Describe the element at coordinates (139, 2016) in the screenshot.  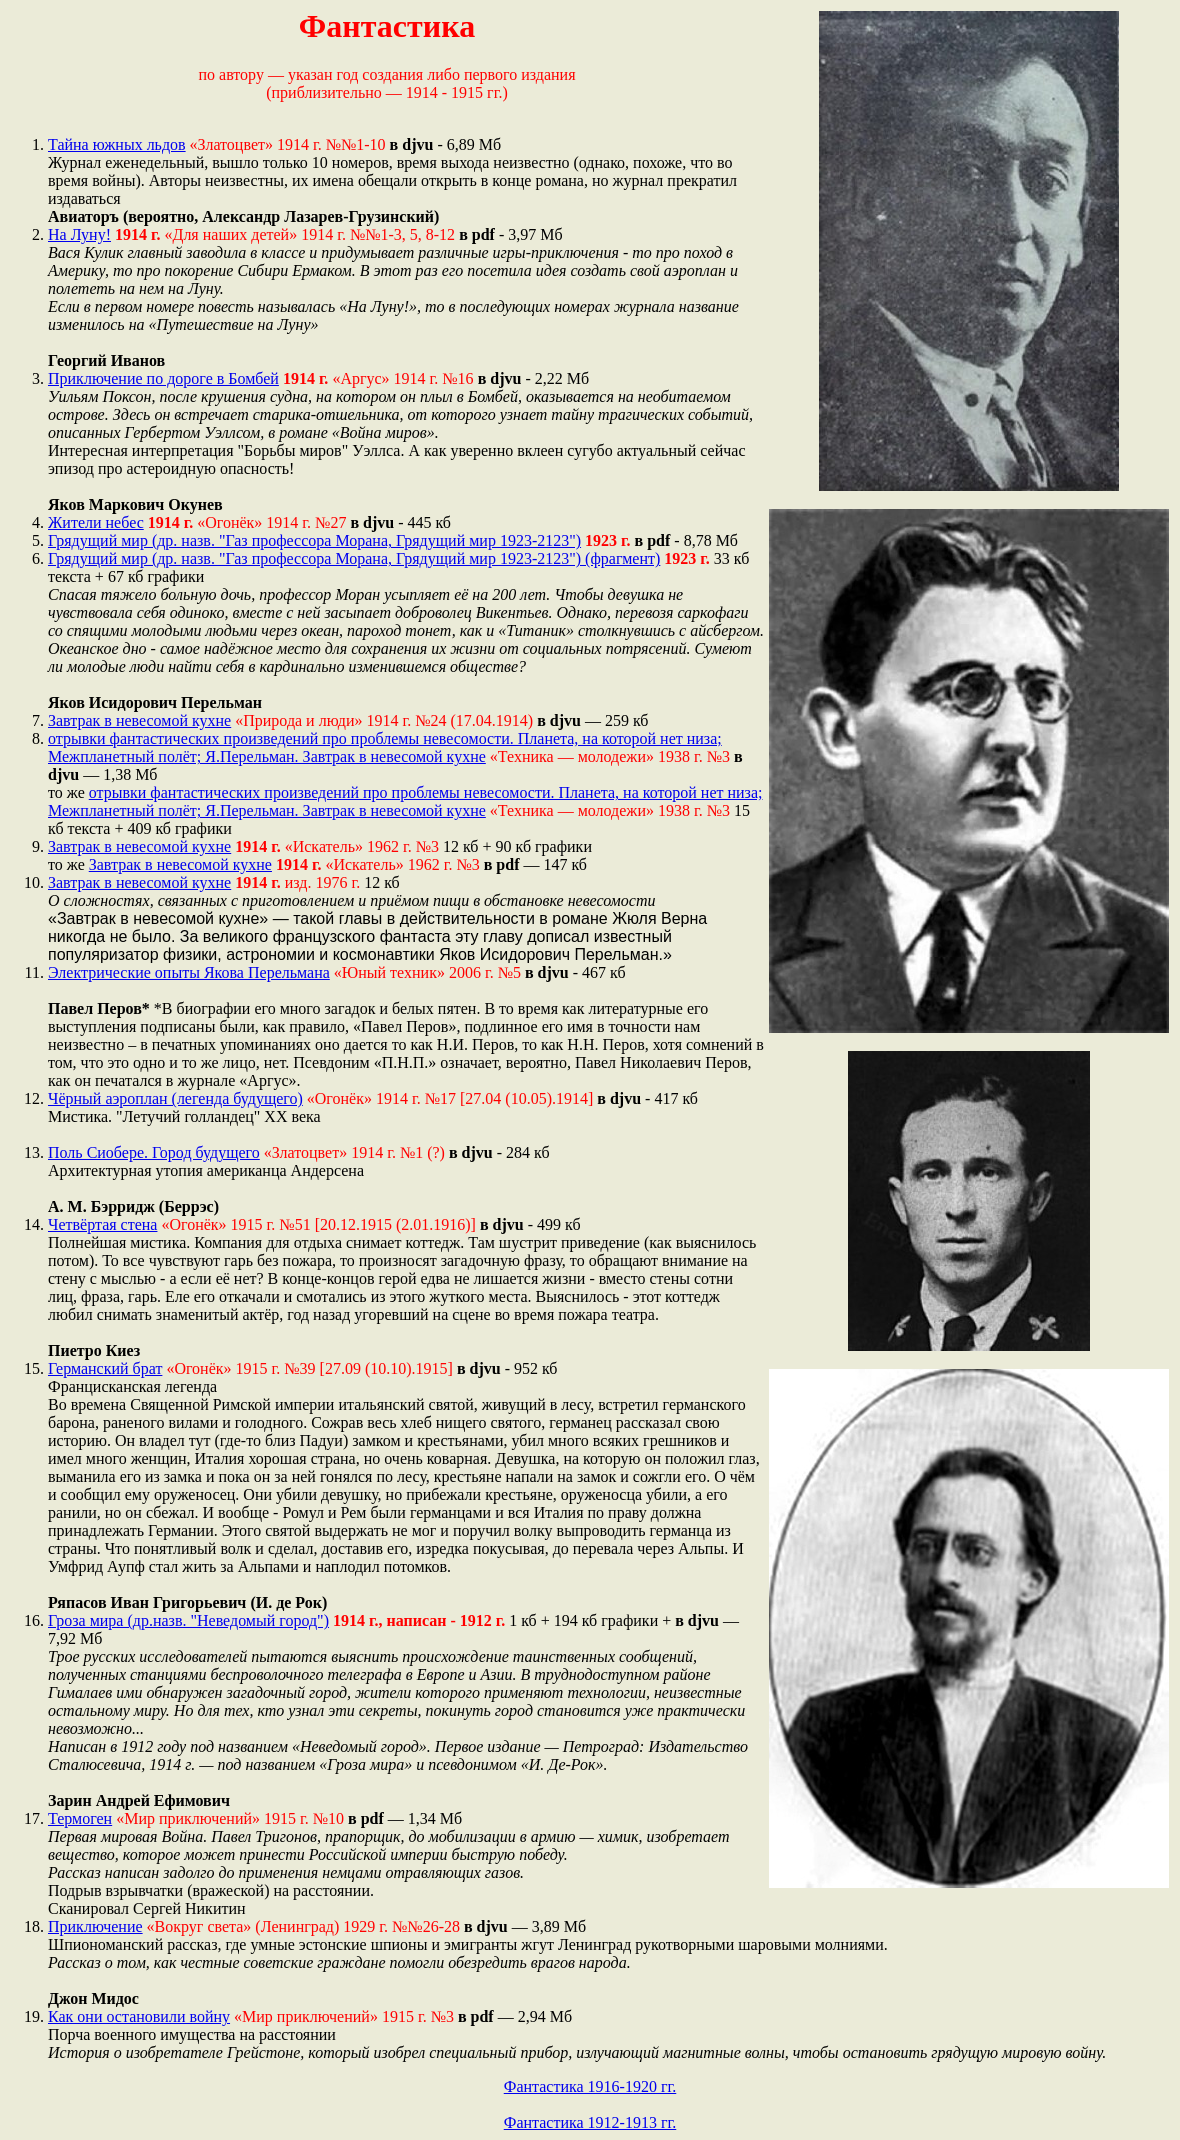
I see `Как они остановили войну` at that location.